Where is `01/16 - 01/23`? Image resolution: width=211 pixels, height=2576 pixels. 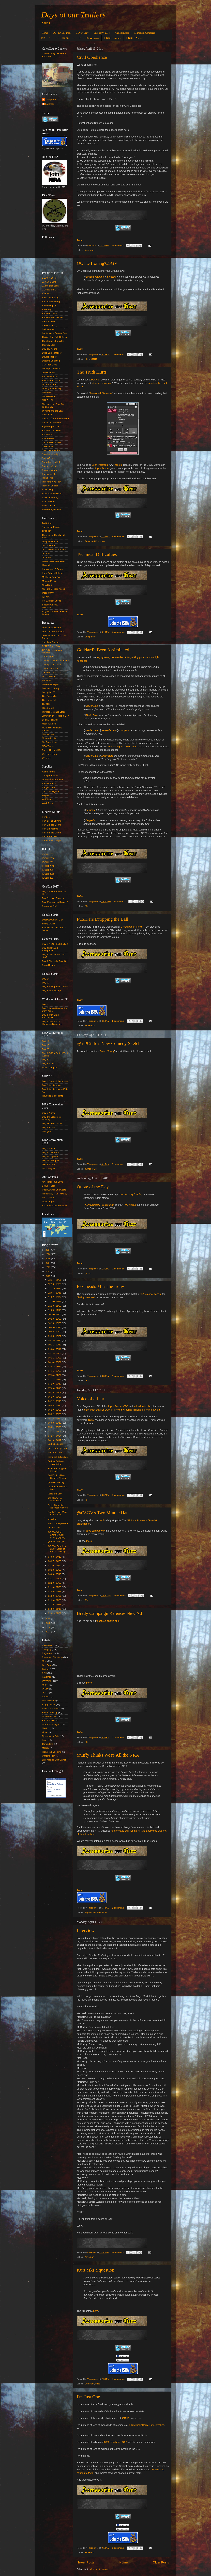 01/16 - 01/23 is located at coordinates (55, 1604).